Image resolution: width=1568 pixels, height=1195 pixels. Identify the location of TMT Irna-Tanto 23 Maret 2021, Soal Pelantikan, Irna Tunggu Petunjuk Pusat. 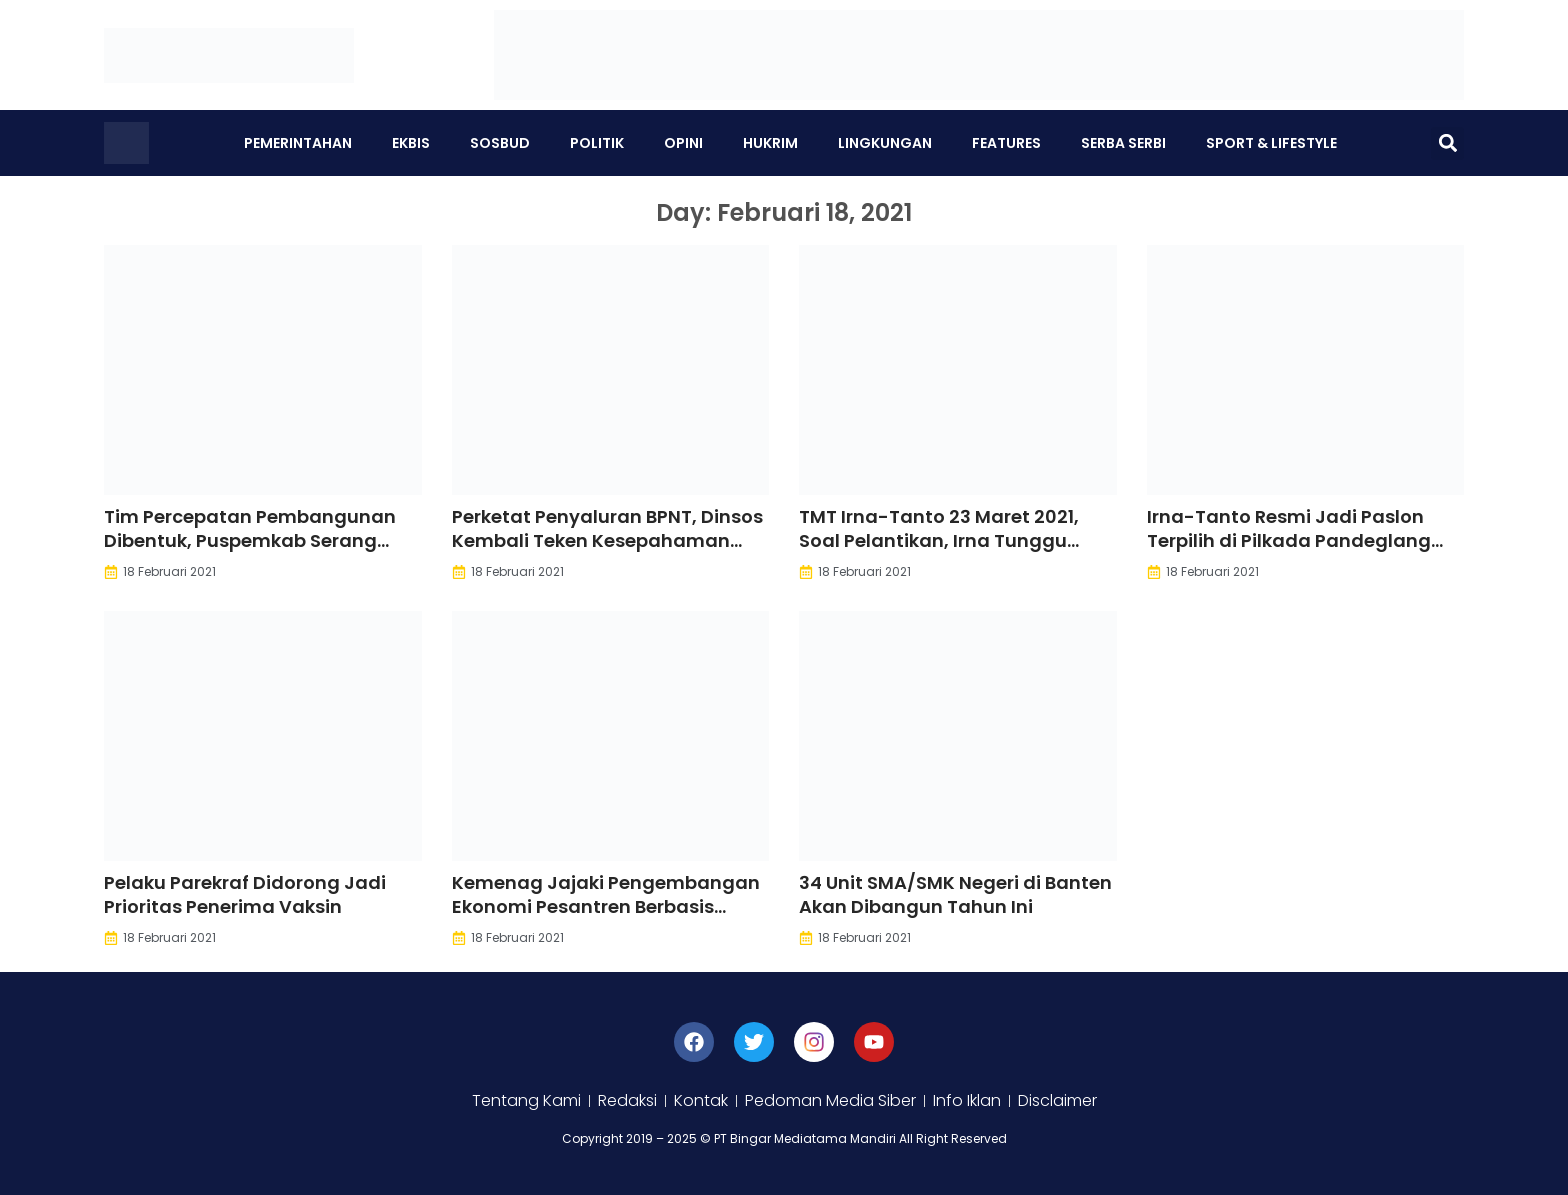
(939, 540).